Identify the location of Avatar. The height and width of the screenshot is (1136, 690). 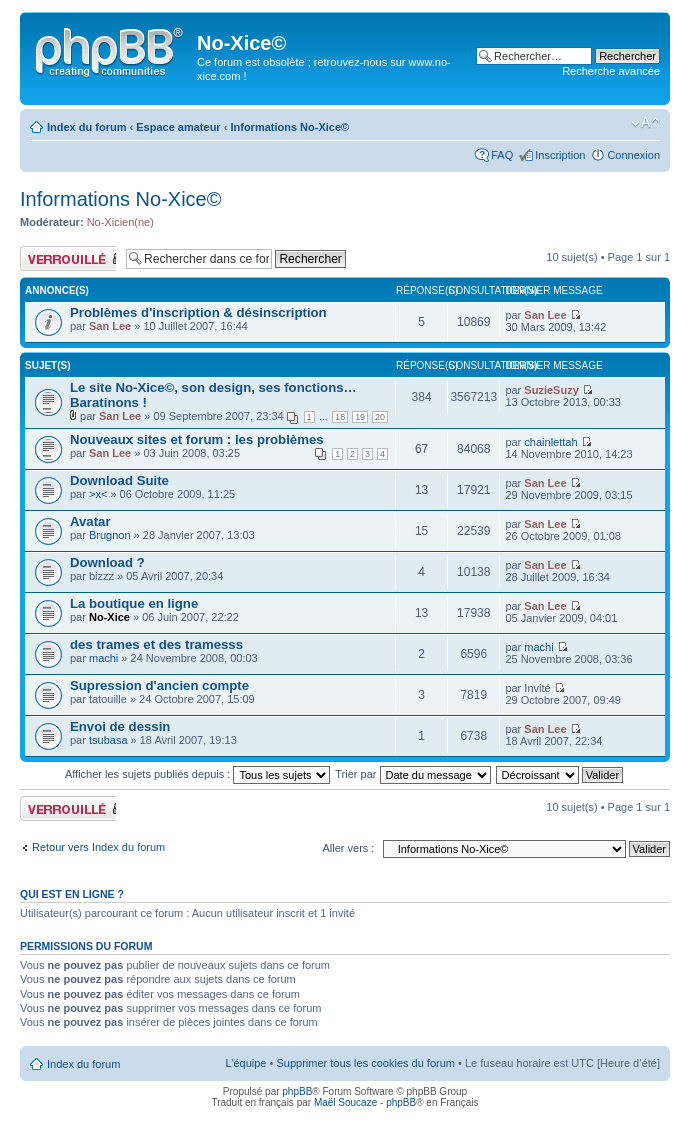
(90, 521).